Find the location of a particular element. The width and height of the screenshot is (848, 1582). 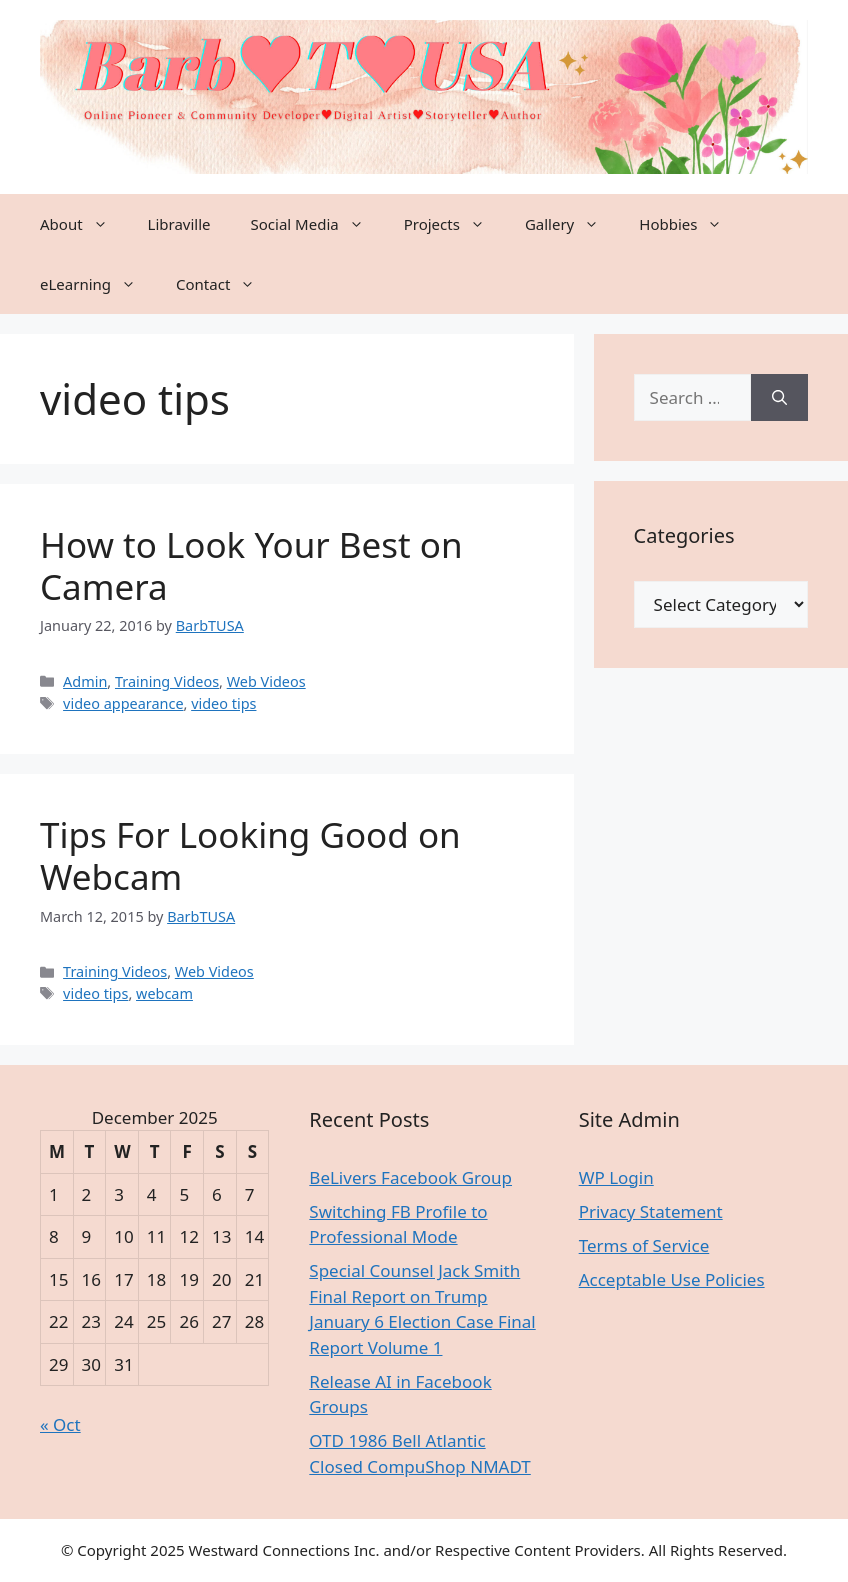

video appearance is located at coordinates (123, 703).